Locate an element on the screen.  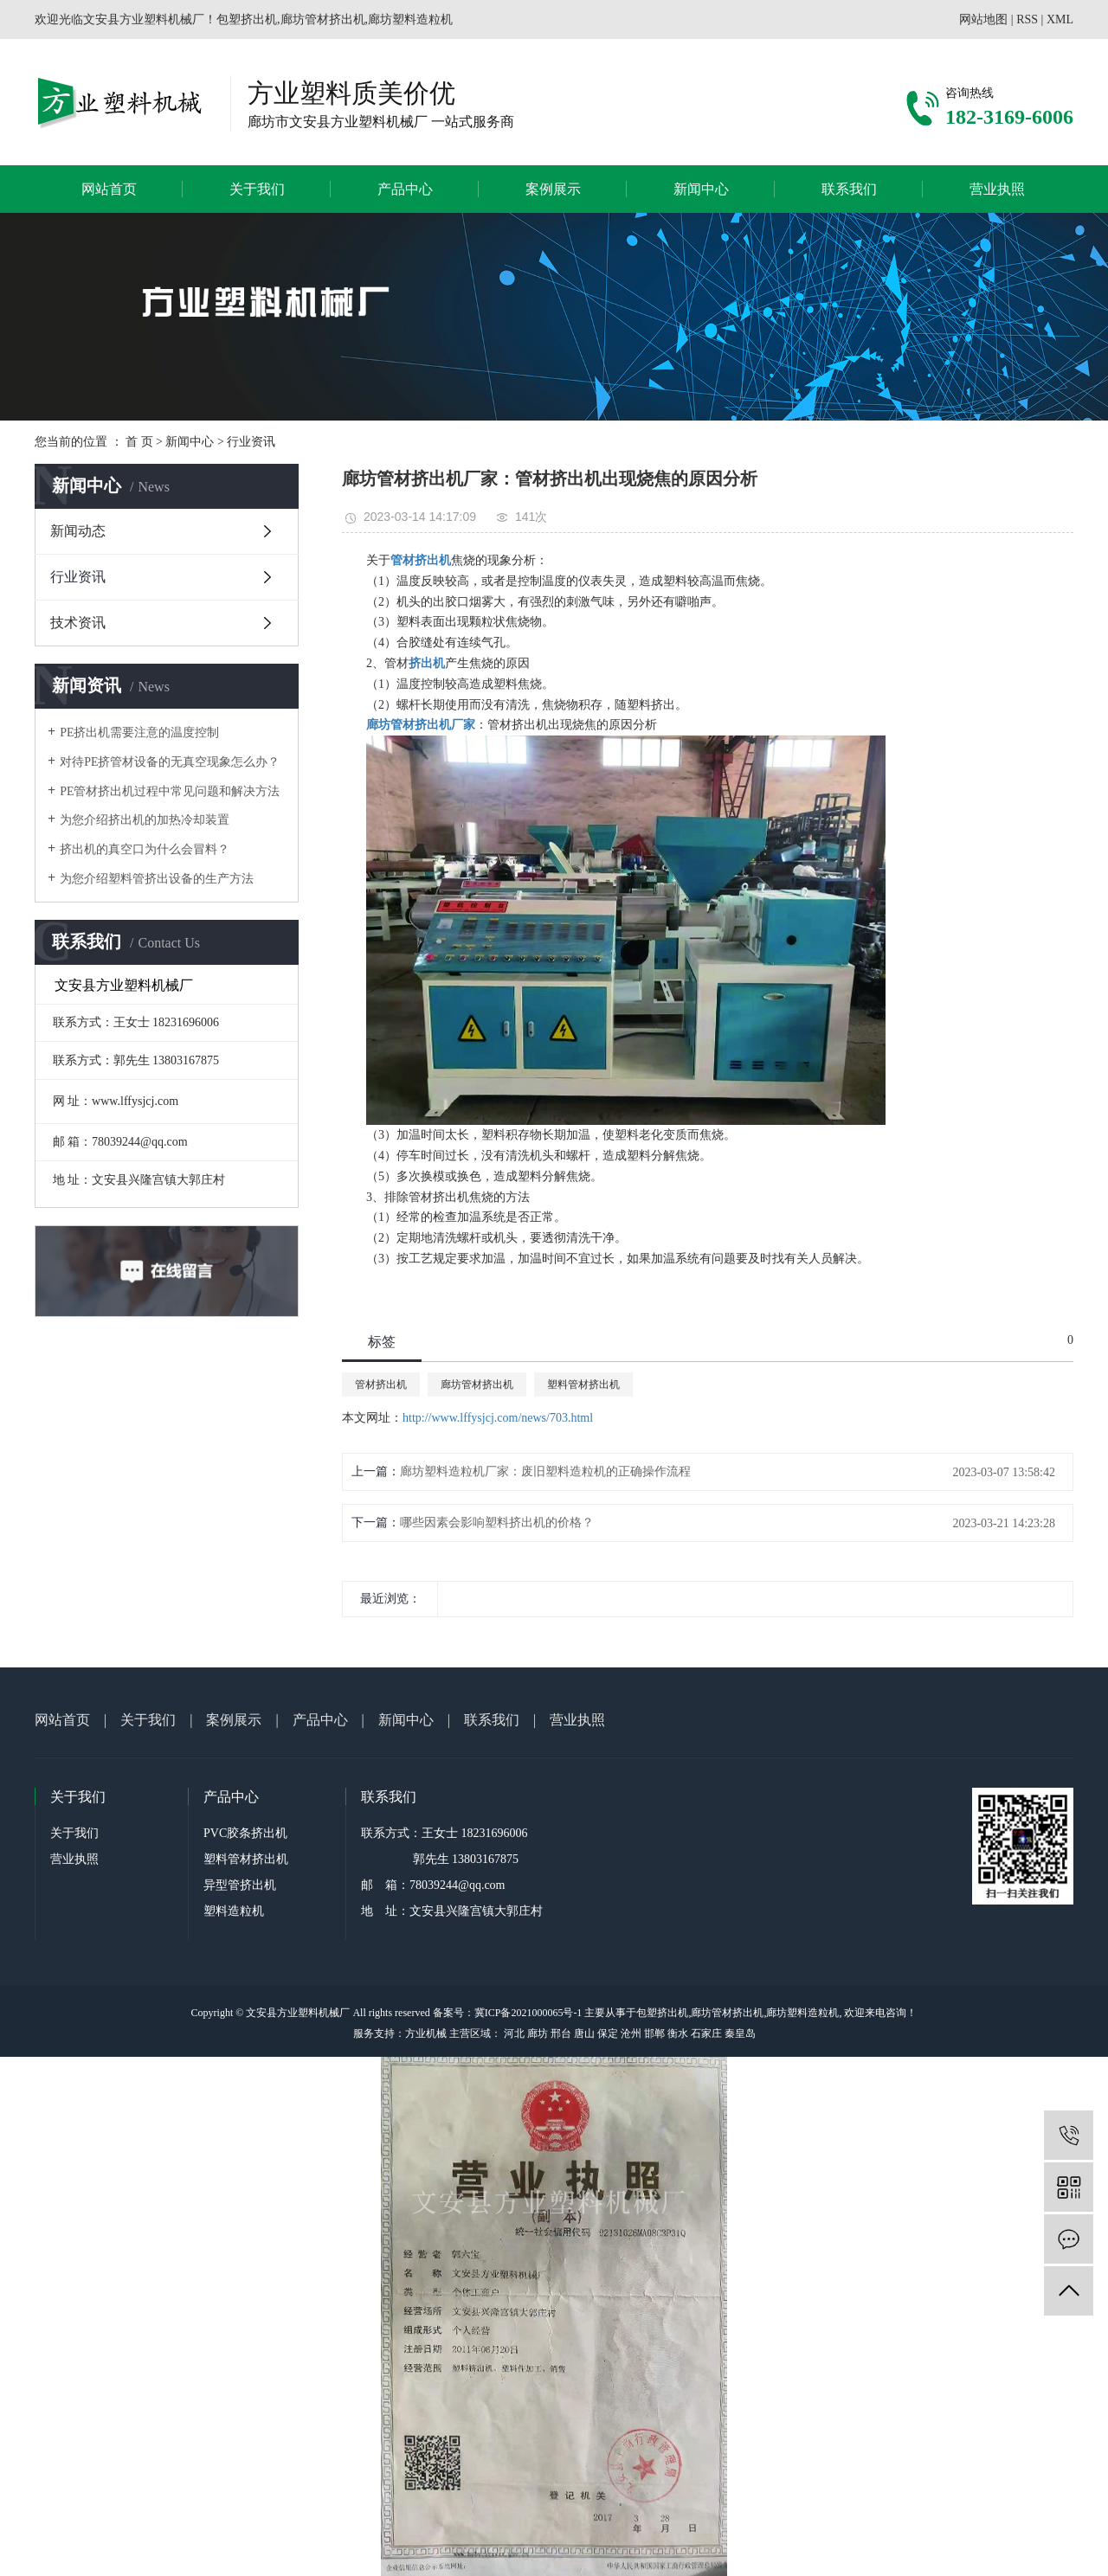
为您介绍挤出机的加热冷却装置 is located at coordinates (144, 819).